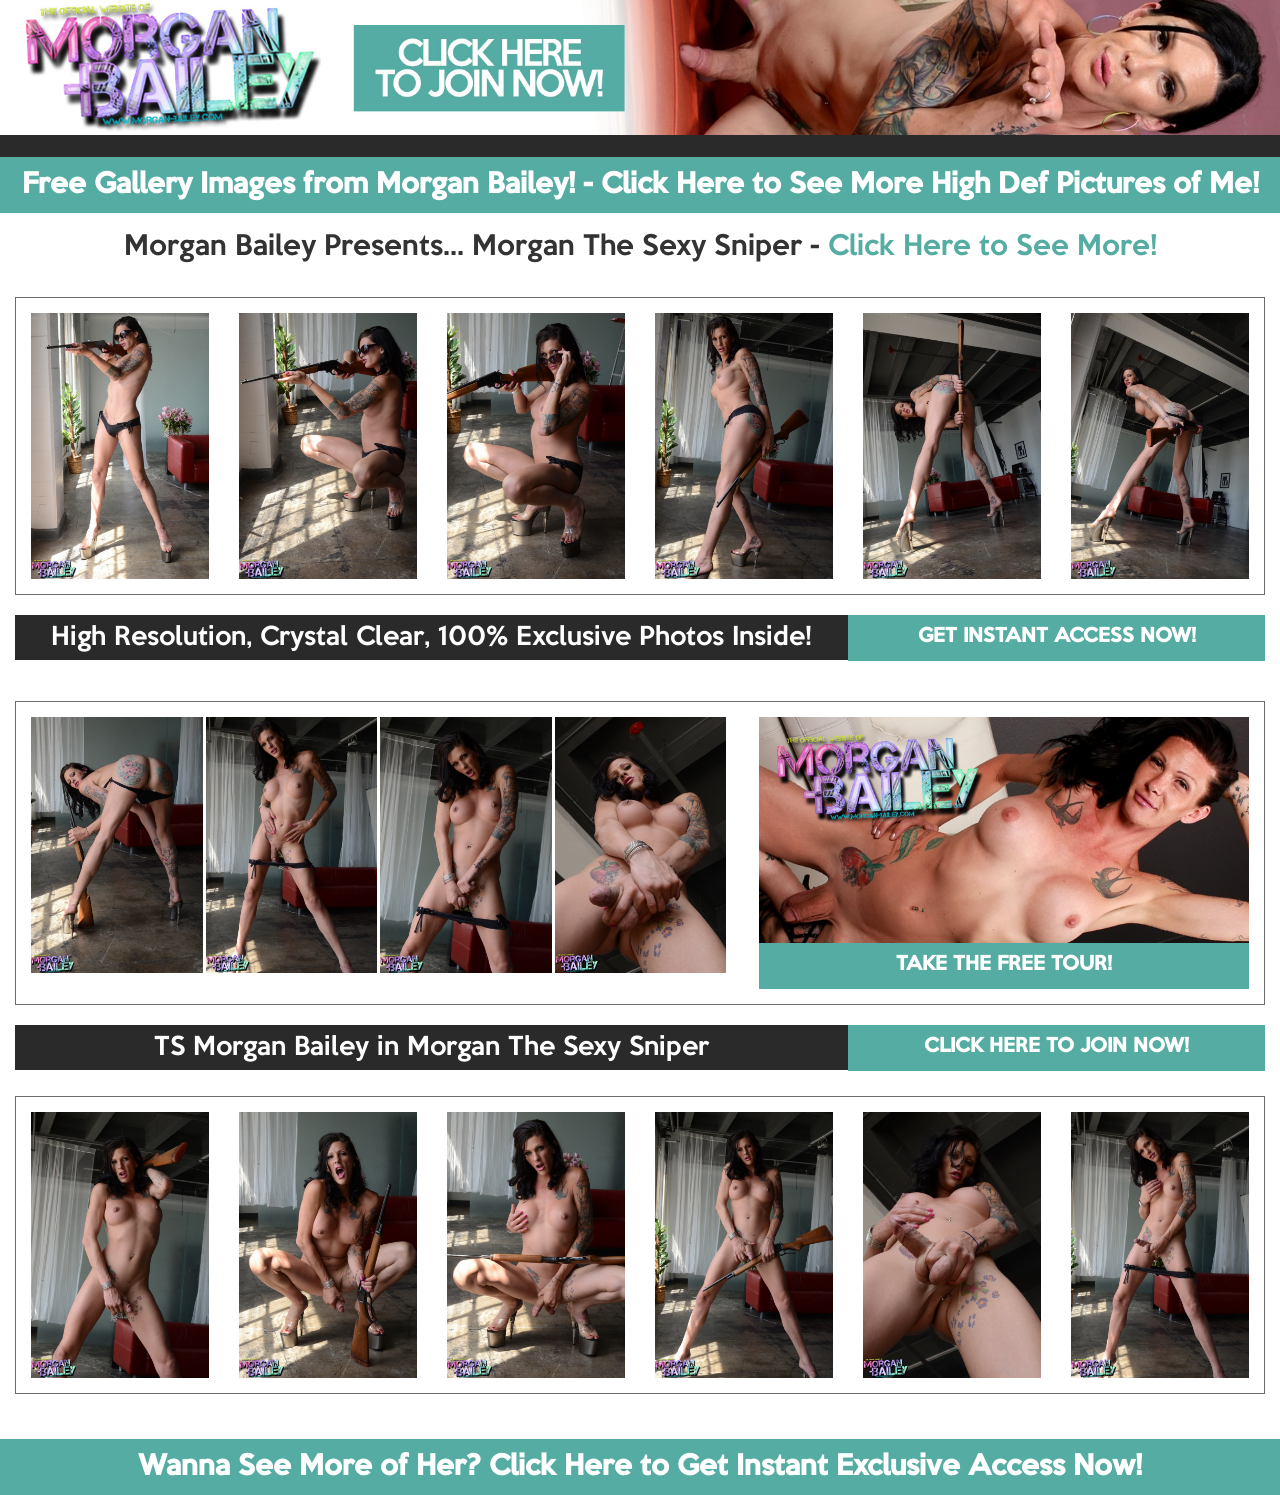 The height and width of the screenshot is (1495, 1280). What do you see at coordinates (1056, 1047) in the screenshot?
I see `CLICK HERE TO JOIN NOW!` at bounding box center [1056, 1047].